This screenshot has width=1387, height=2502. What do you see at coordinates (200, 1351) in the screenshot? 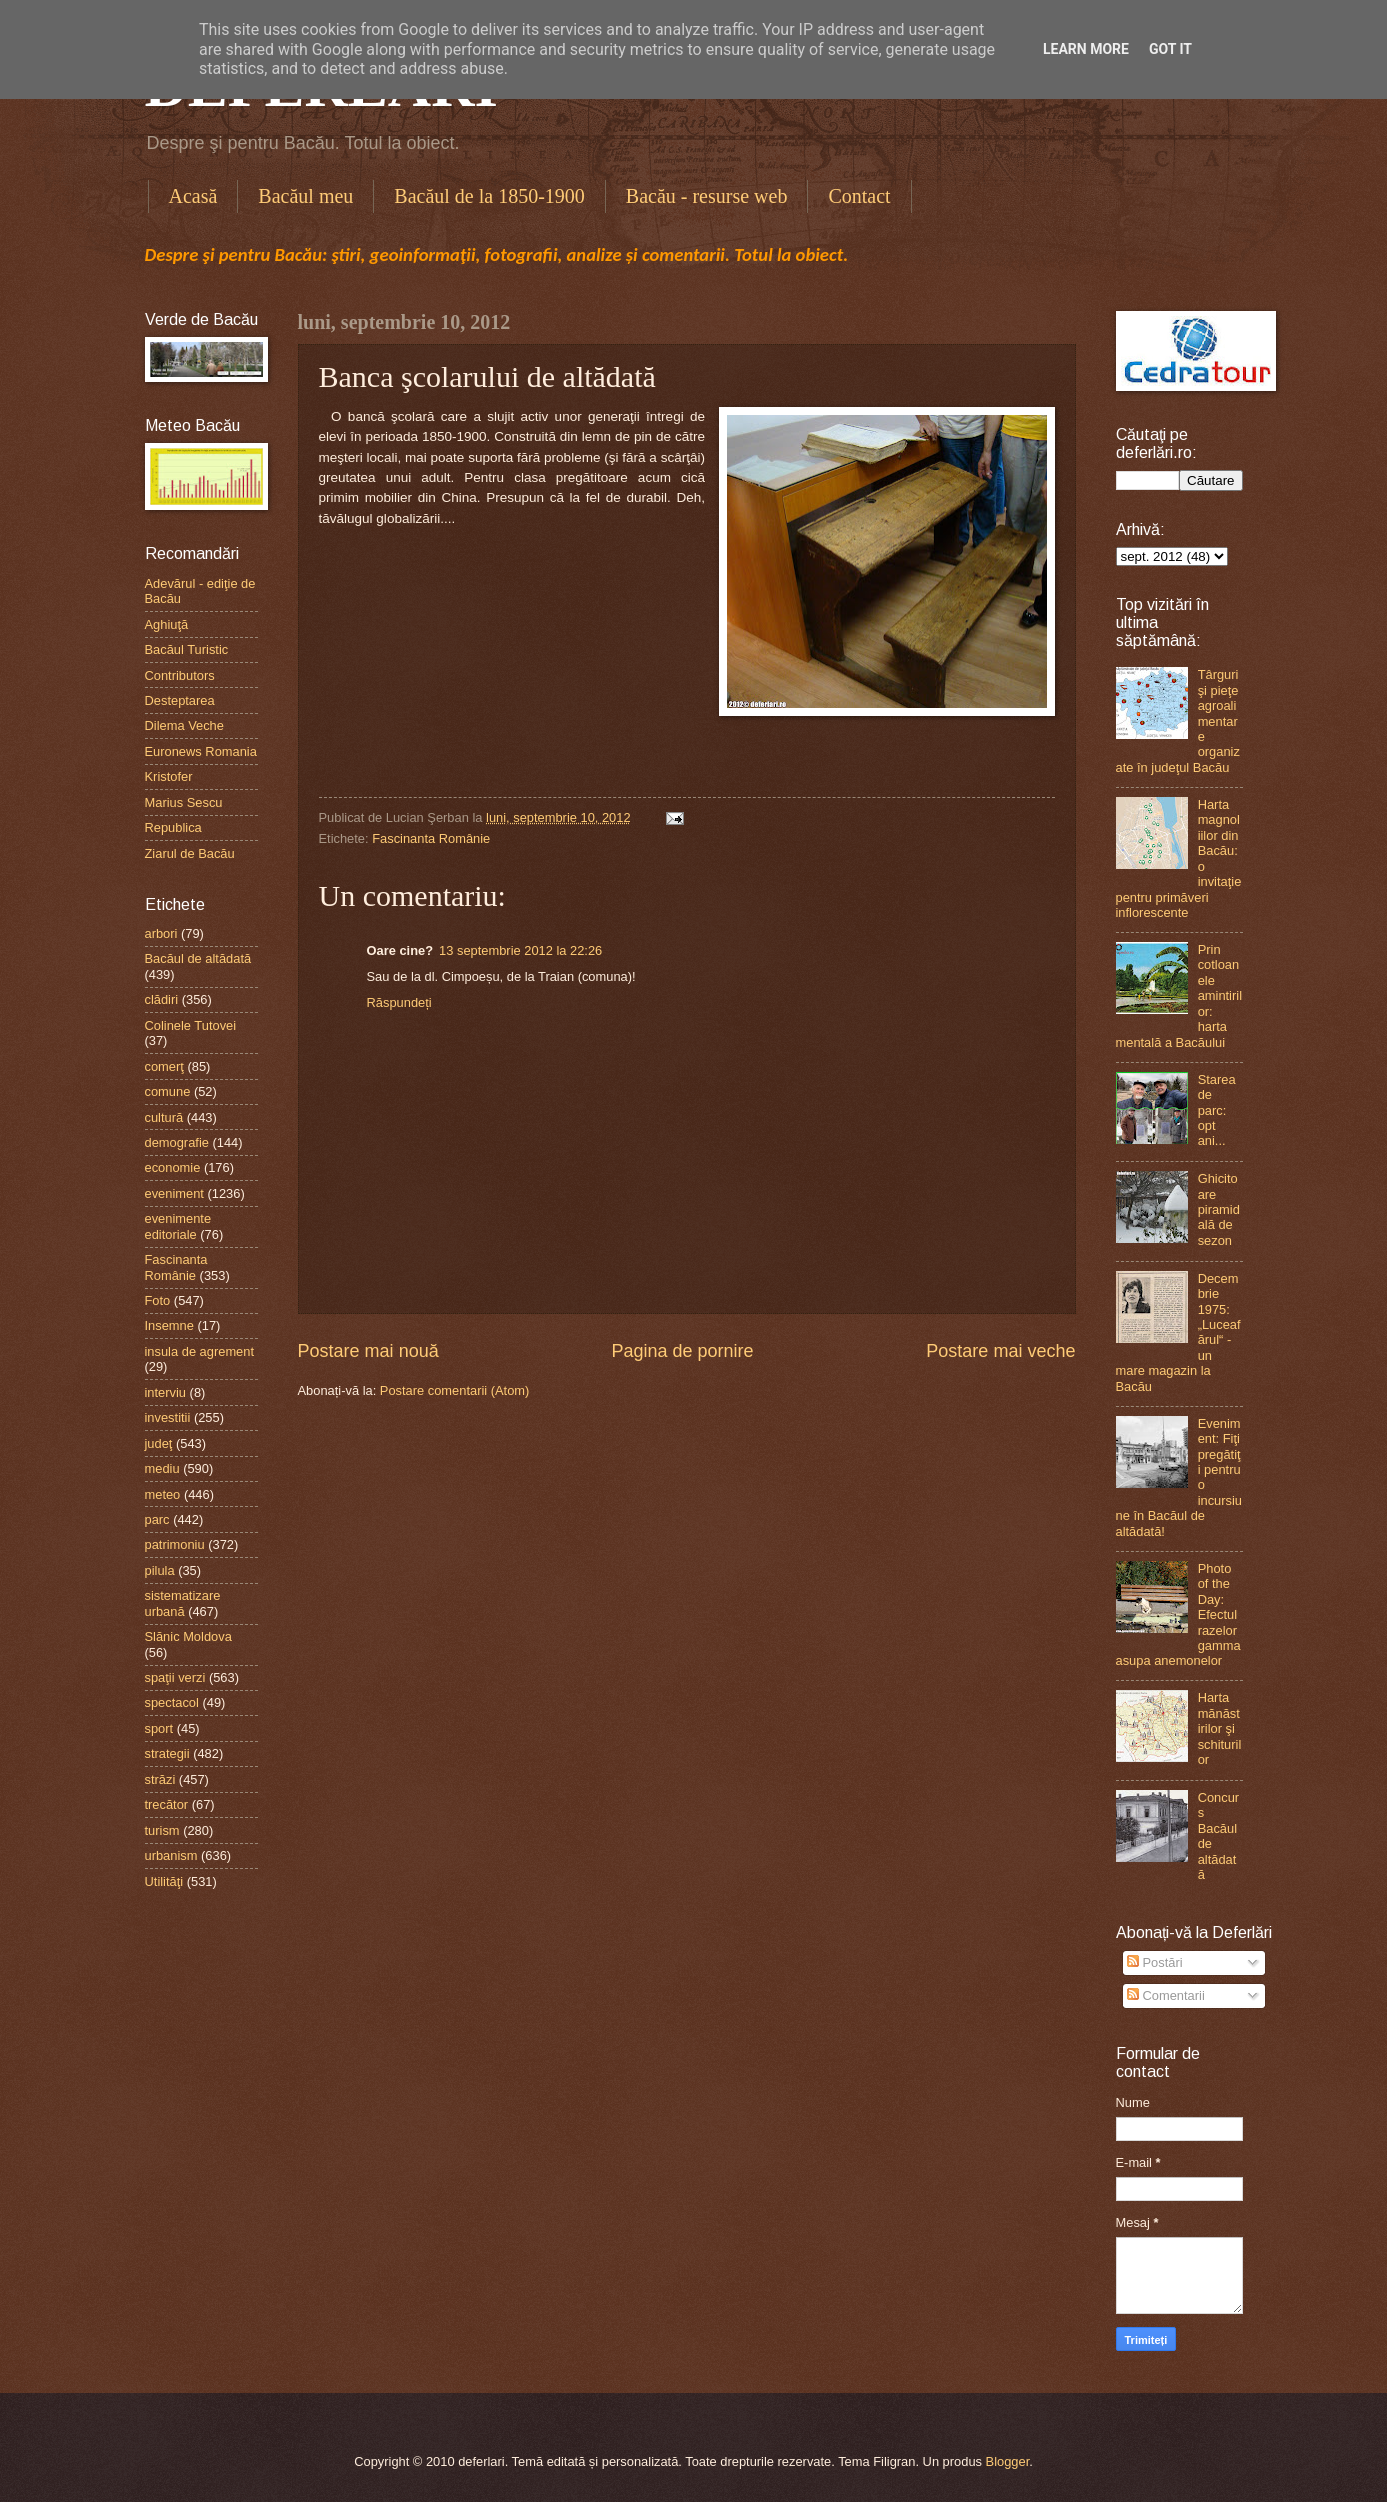
I see `insula de agrement` at bounding box center [200, 1351].